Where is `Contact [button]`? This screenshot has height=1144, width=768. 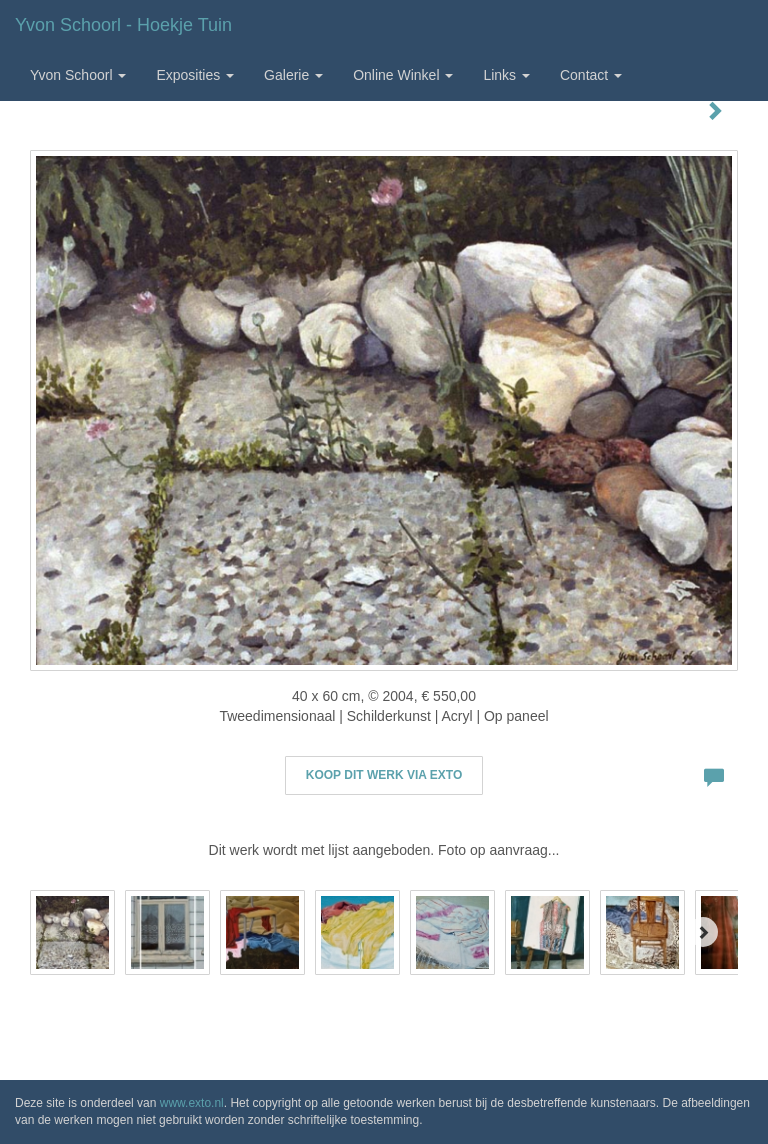
Contact [button] is located at coordinates (591, 75).